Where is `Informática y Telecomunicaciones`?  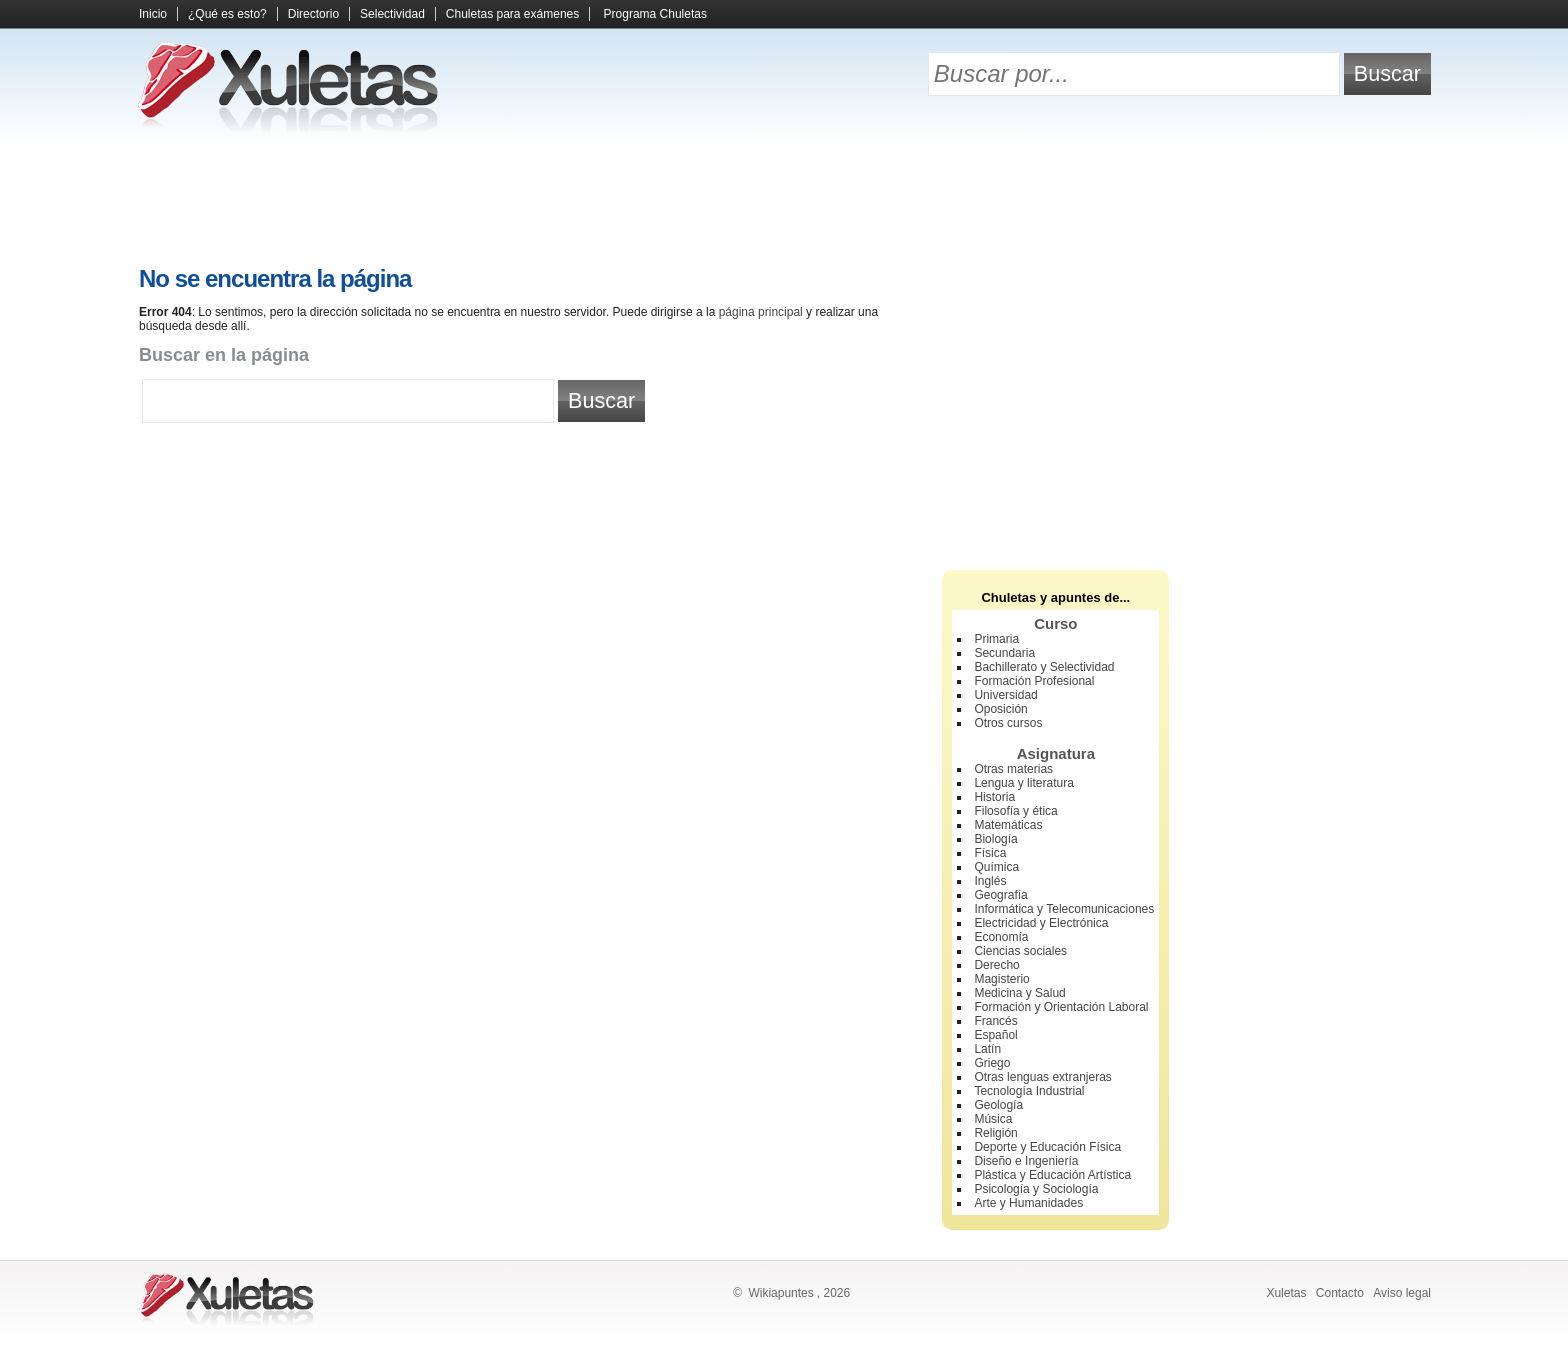 Informática y Telecomunicaciones is located at coordinates (1064, 909).